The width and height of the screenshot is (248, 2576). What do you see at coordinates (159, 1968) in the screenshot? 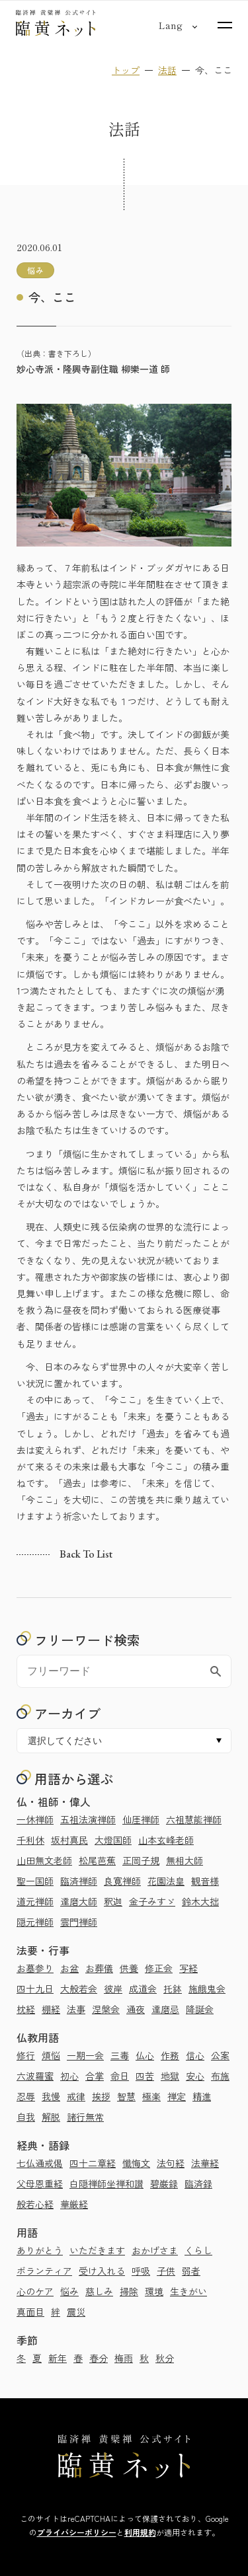
I see `修正会` at bounding box center [159, 1968].